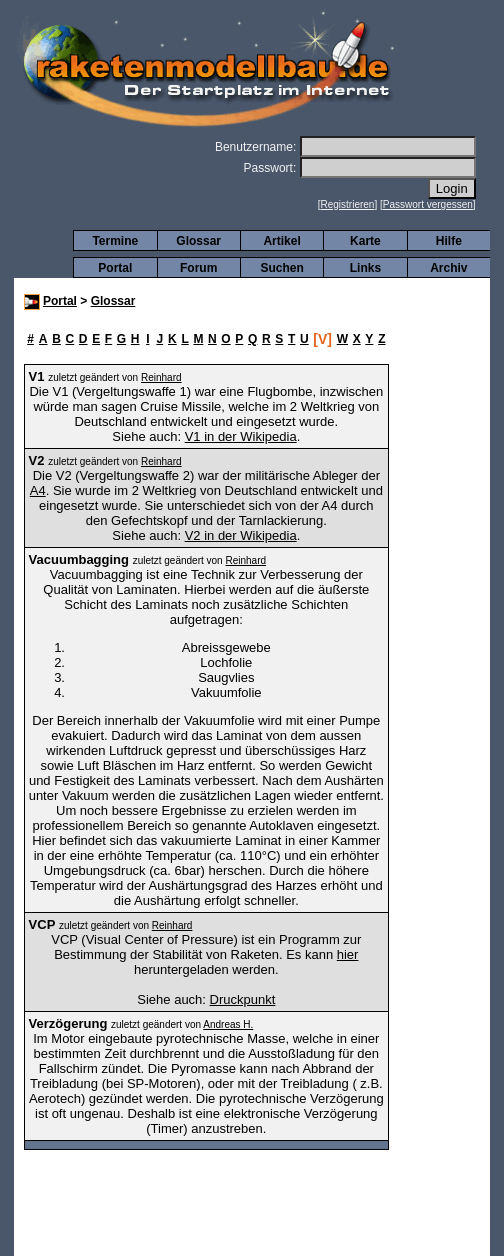 The image size is (504, 1256). Describe the element at coordinates (161, 377) in the screenshot. I see `Reinhard` at that location.